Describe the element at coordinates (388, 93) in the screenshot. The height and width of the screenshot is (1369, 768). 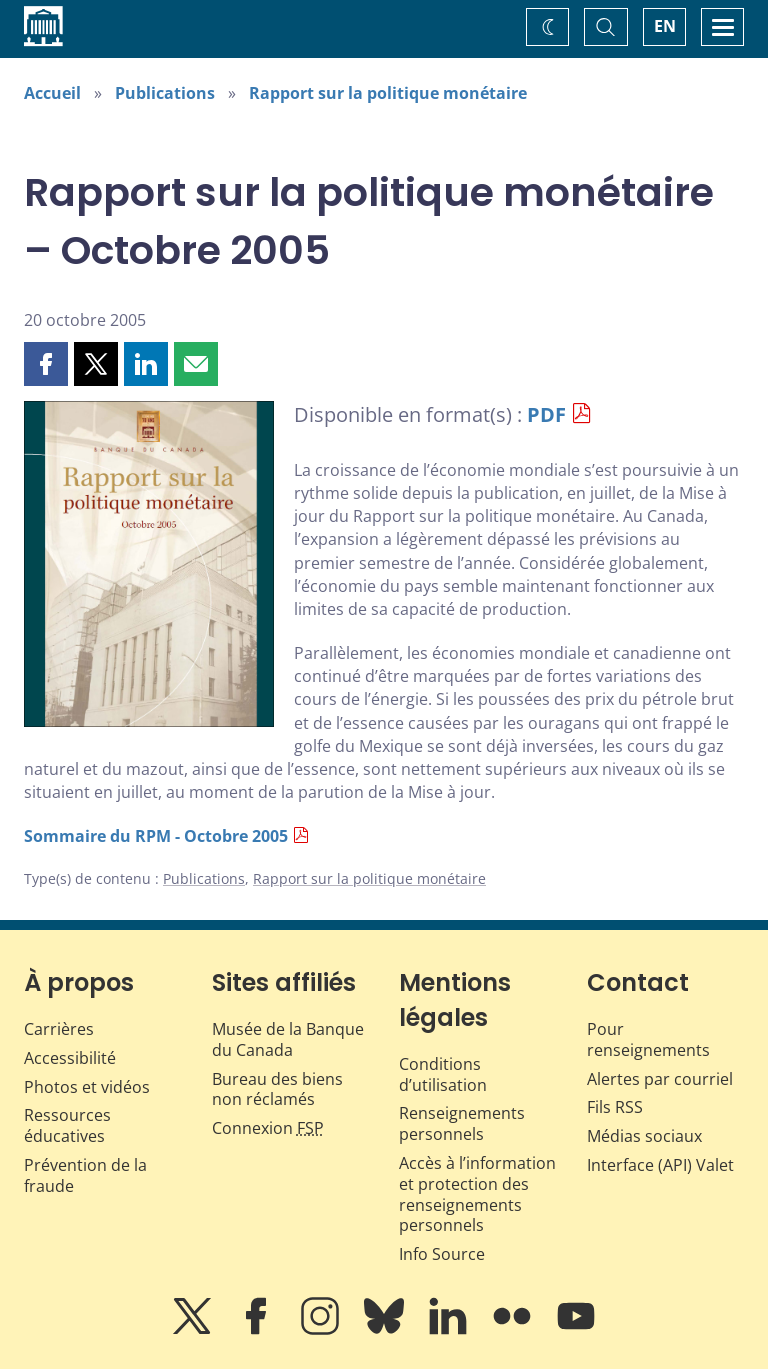
I see `Rapport sur la politique monétaire` at that location.